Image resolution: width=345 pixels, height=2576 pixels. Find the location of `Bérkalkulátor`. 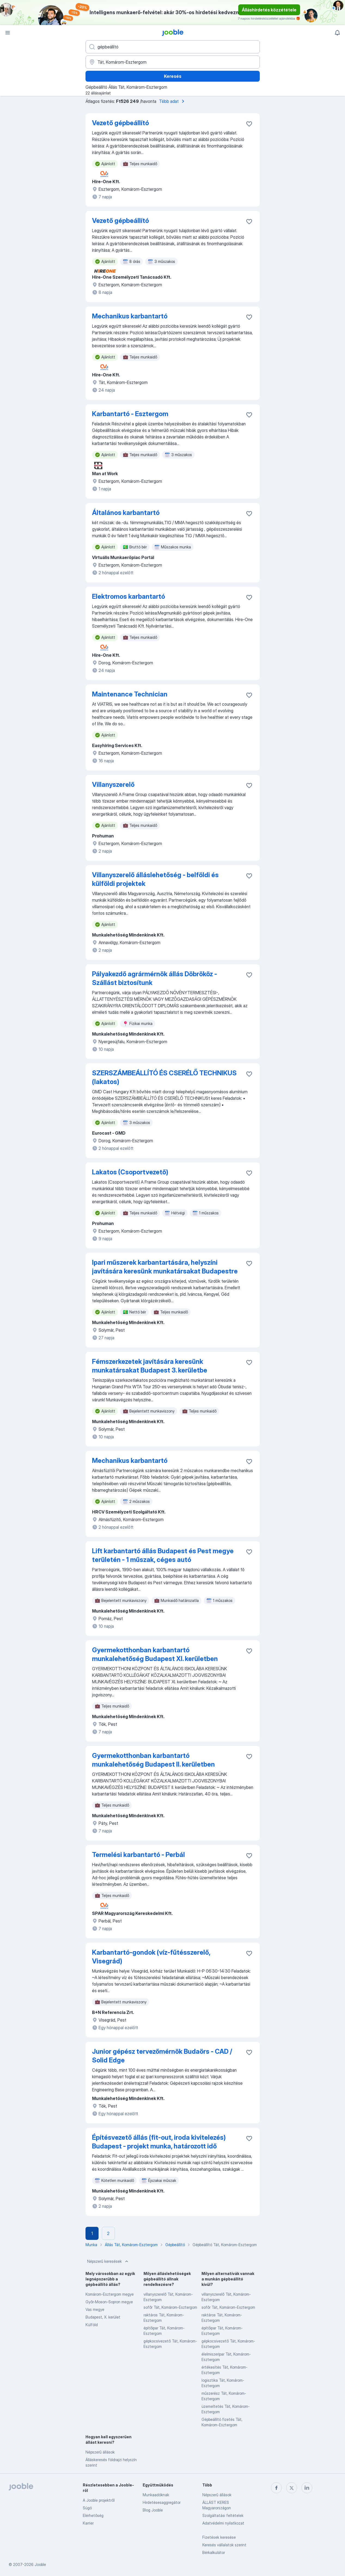

Bérkalkulátor is located at coordinates (213, 2552).